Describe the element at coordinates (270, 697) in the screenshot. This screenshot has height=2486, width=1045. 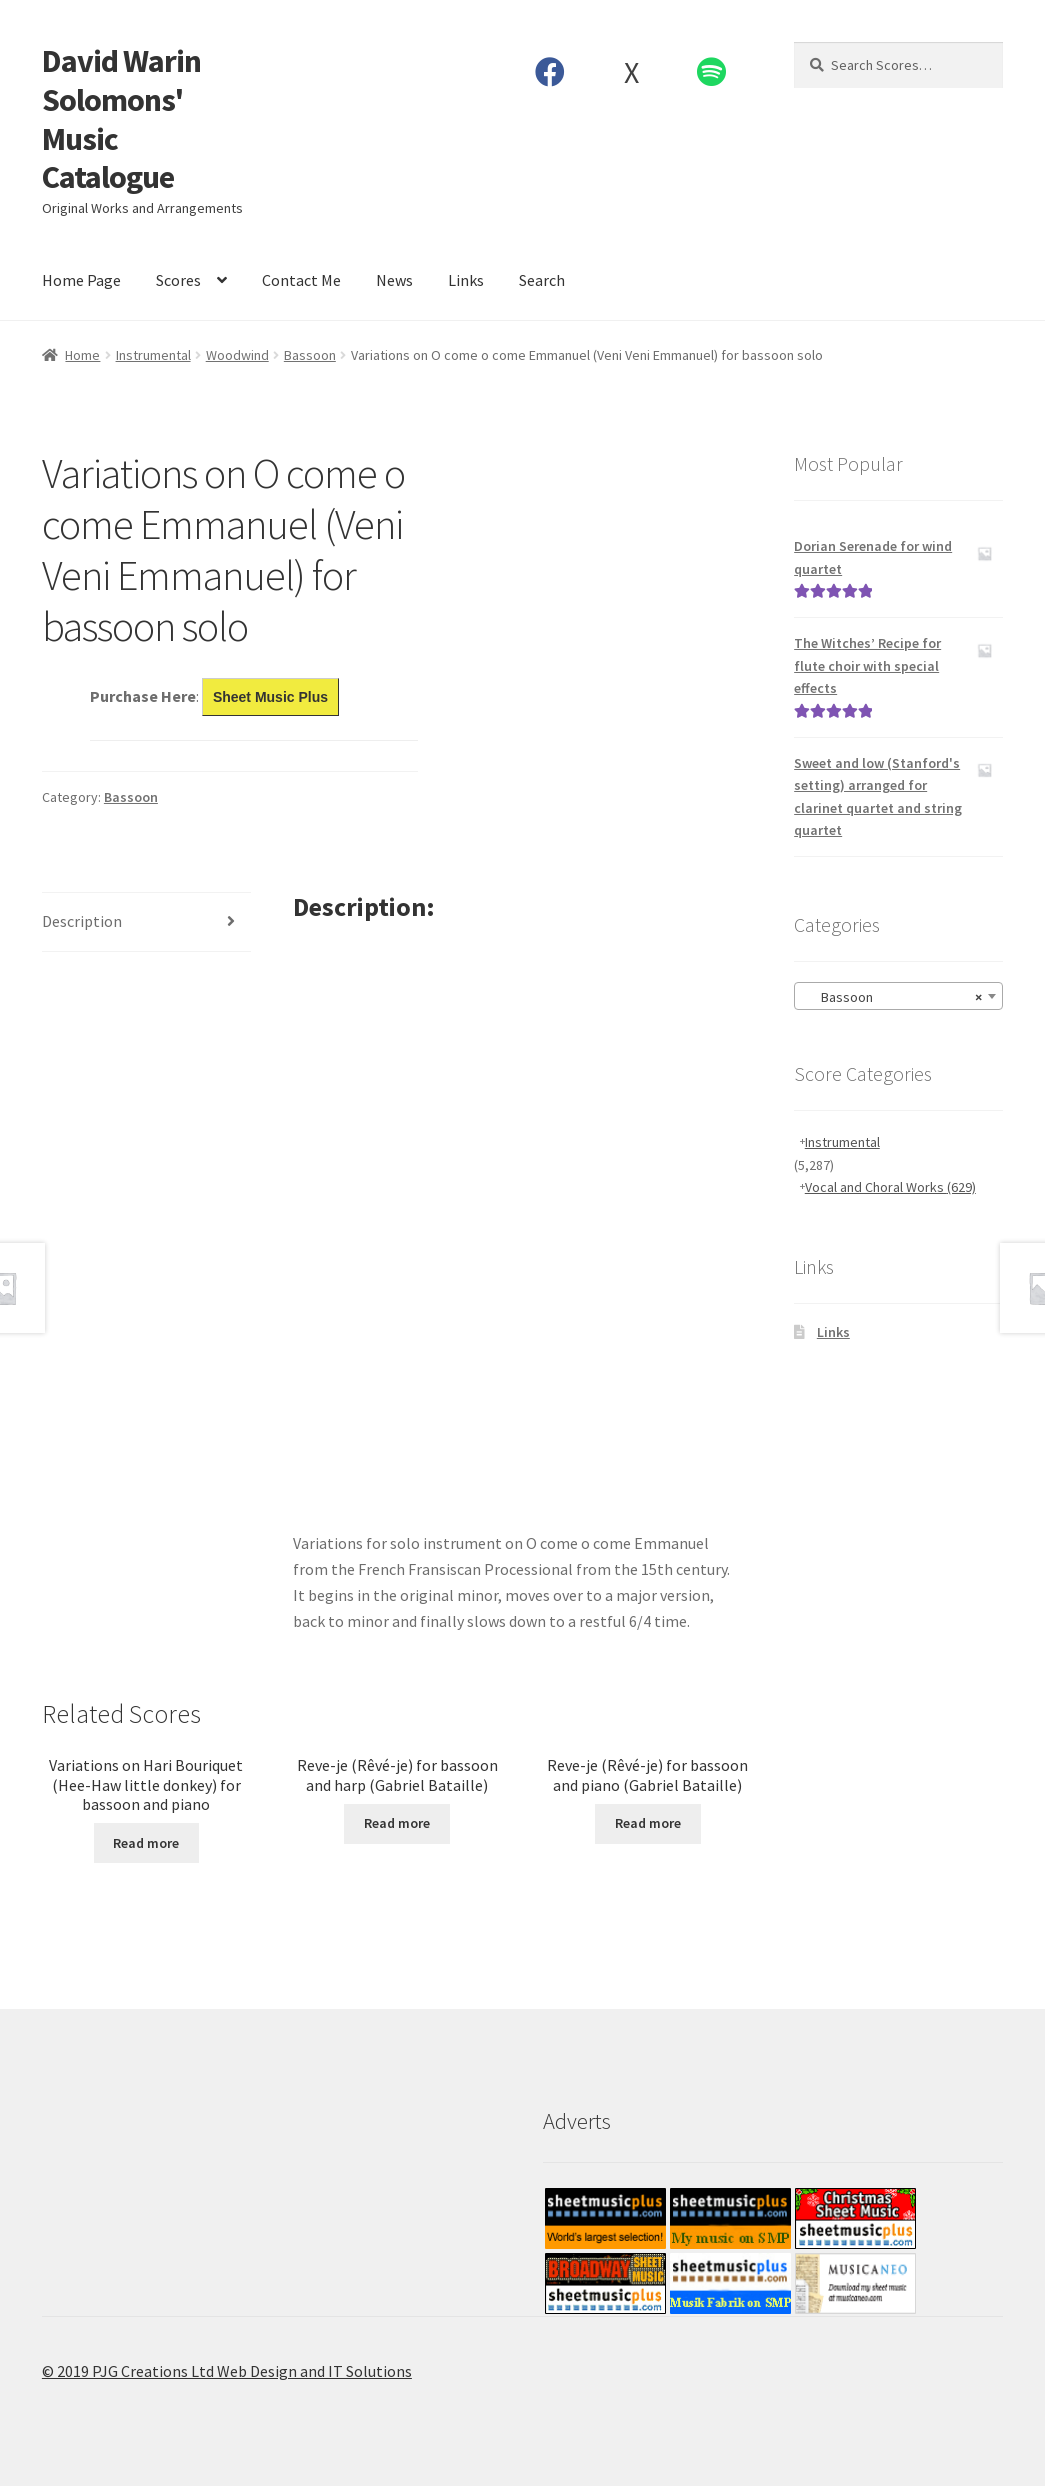
I see `Sheet Music Plus` at that location.